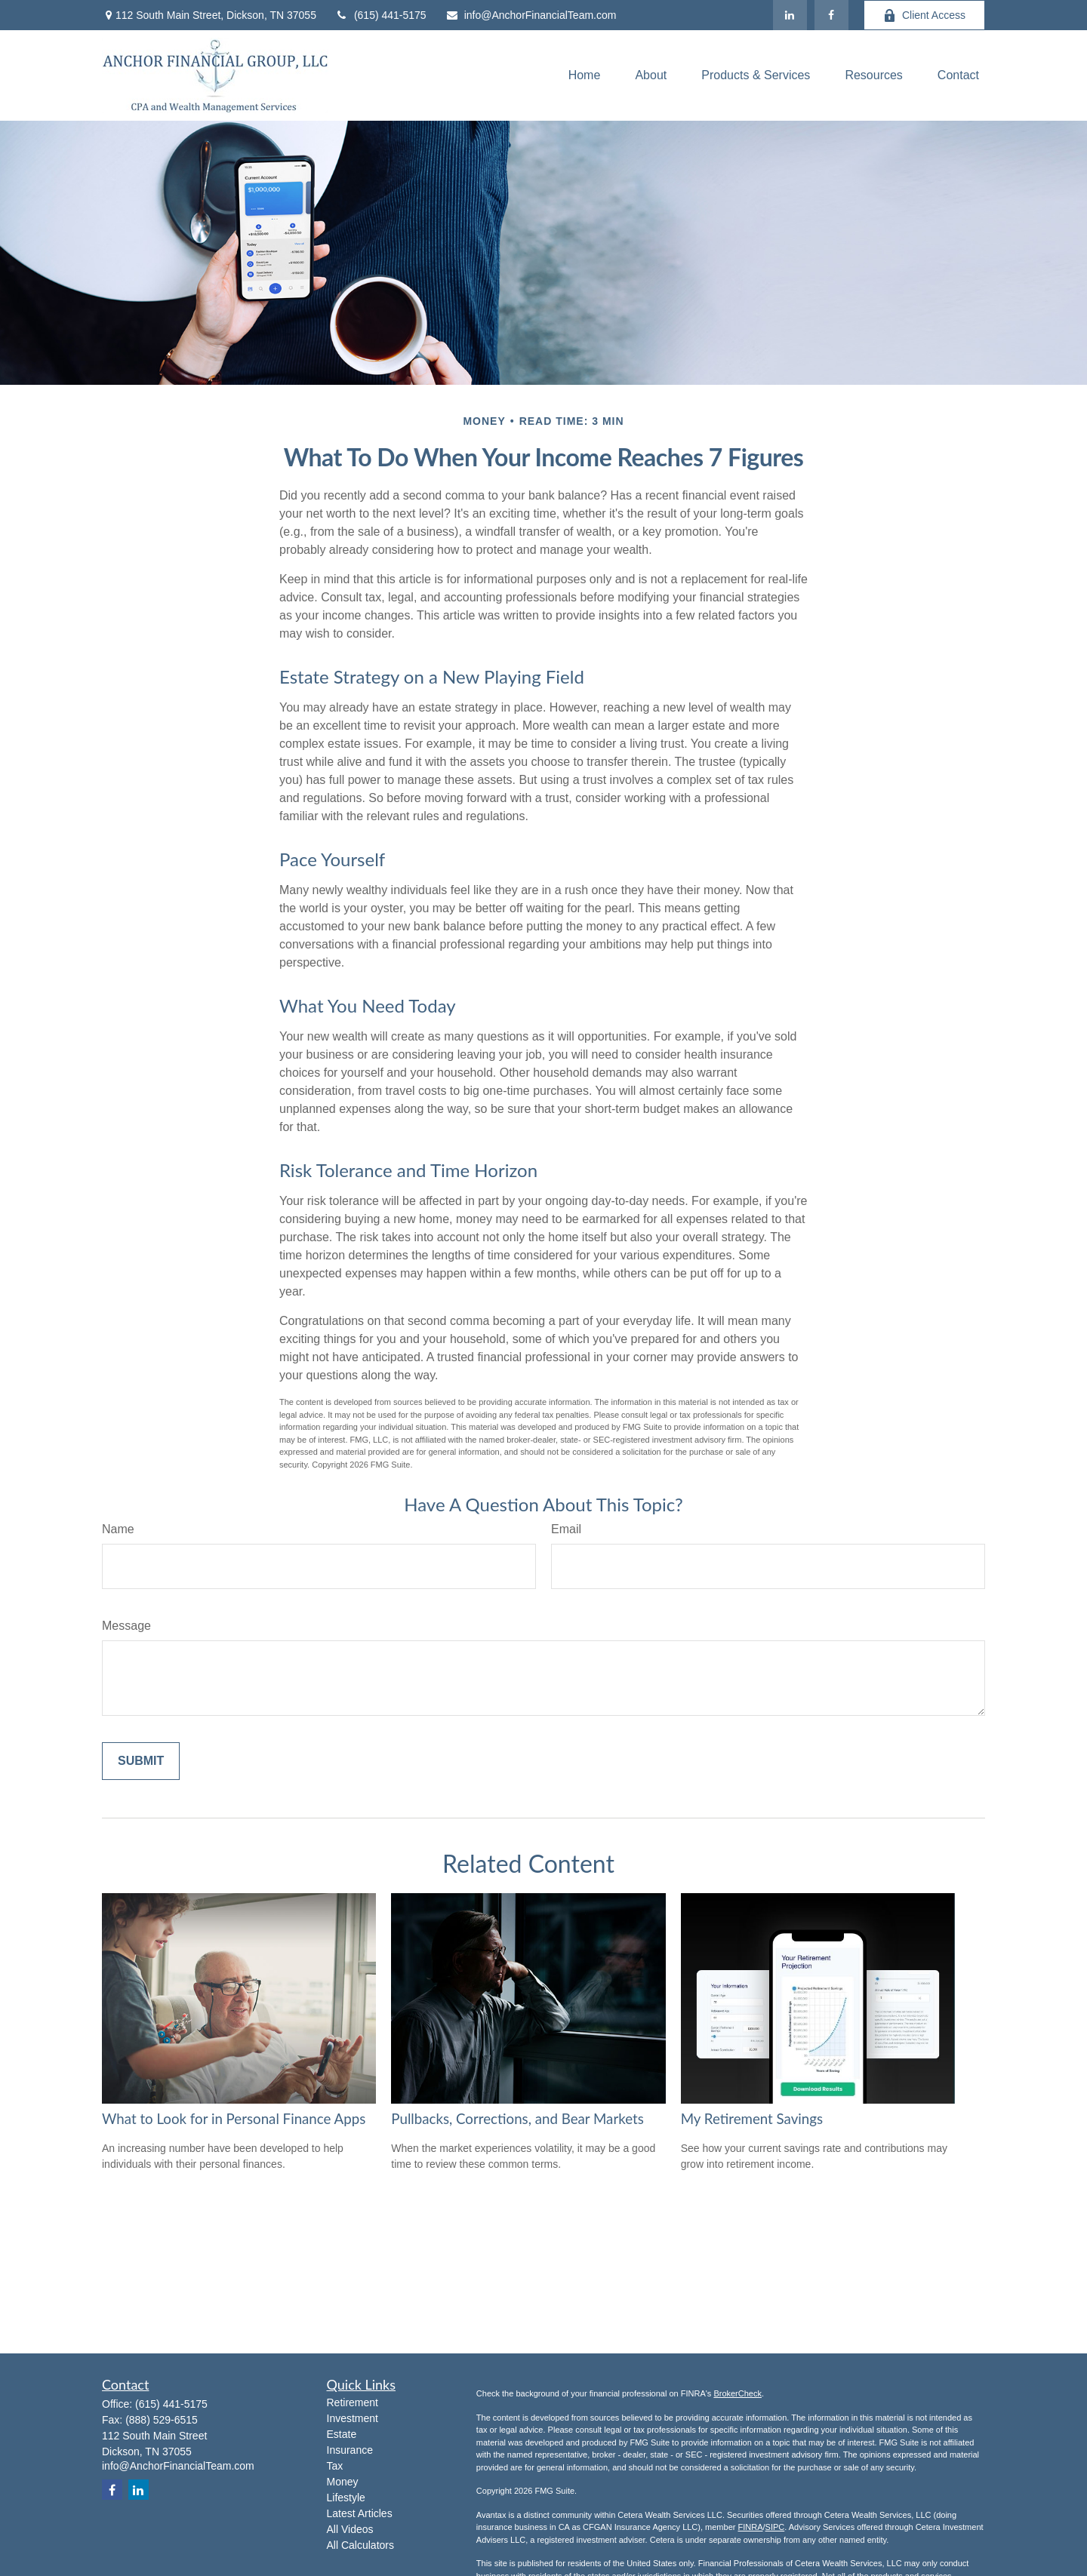  I want to click on Retirement, so click(352, 2402).